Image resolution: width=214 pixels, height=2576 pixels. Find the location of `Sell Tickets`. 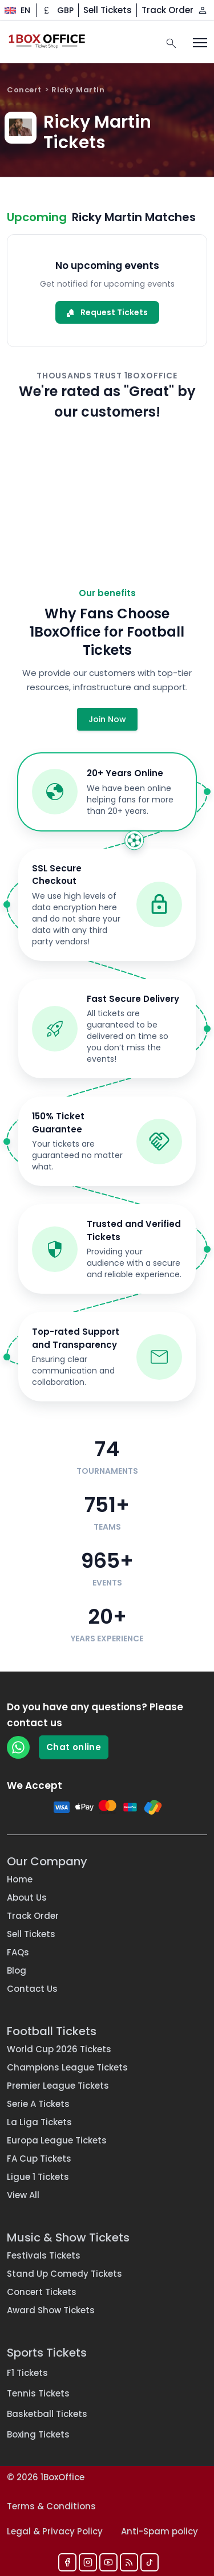

Sell Tickets is located at coordinates (107, 10).